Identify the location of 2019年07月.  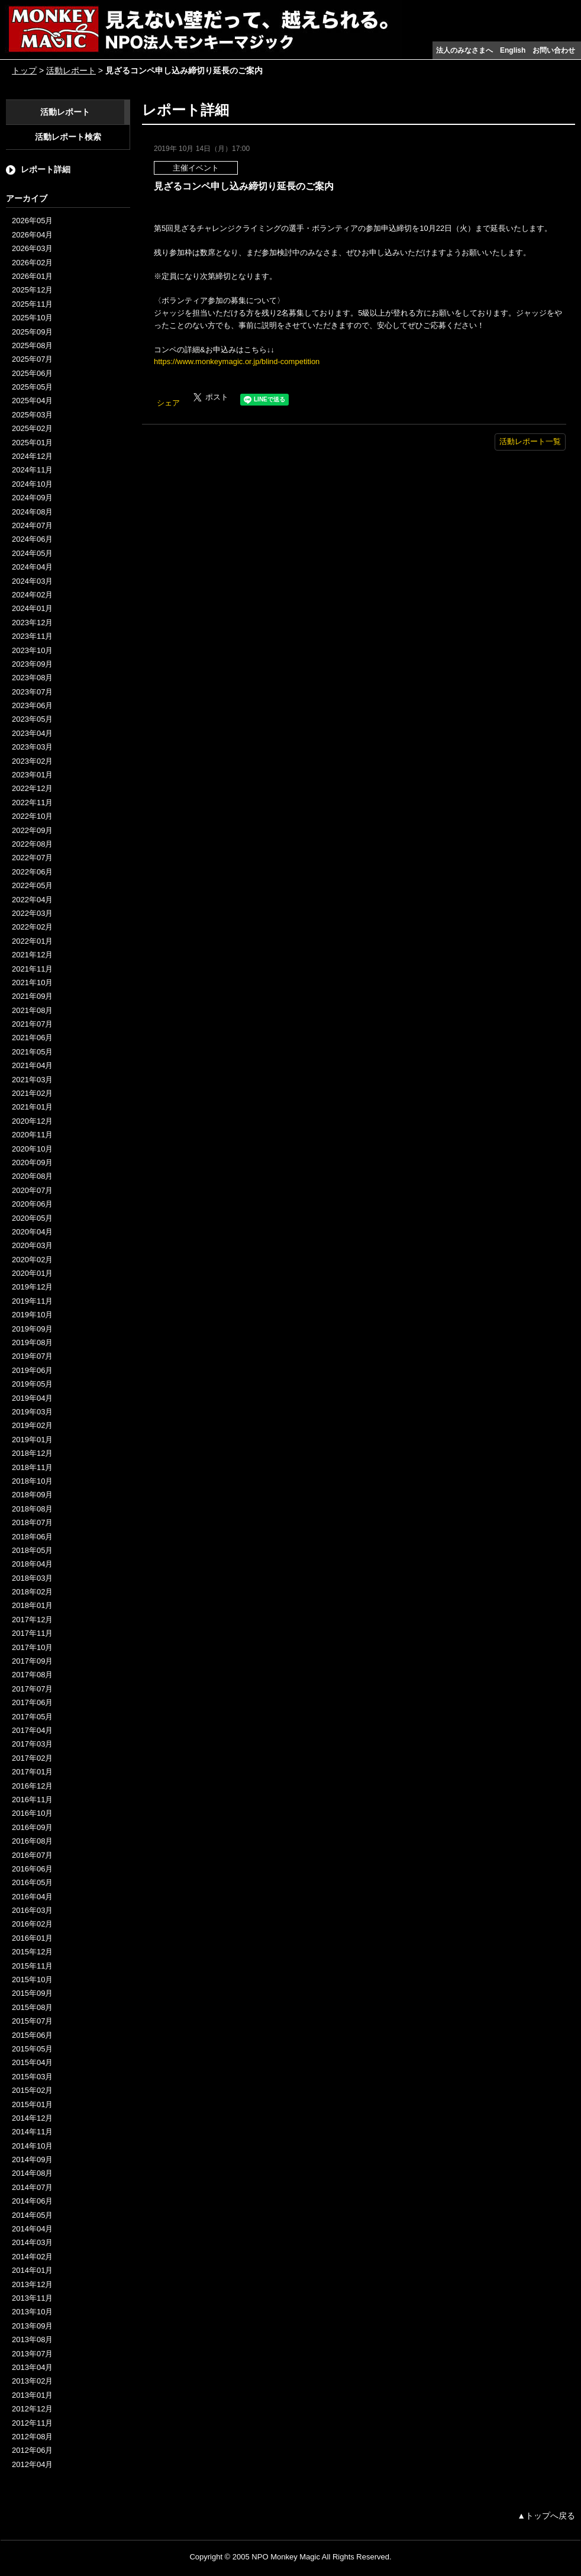
(32, 1356).